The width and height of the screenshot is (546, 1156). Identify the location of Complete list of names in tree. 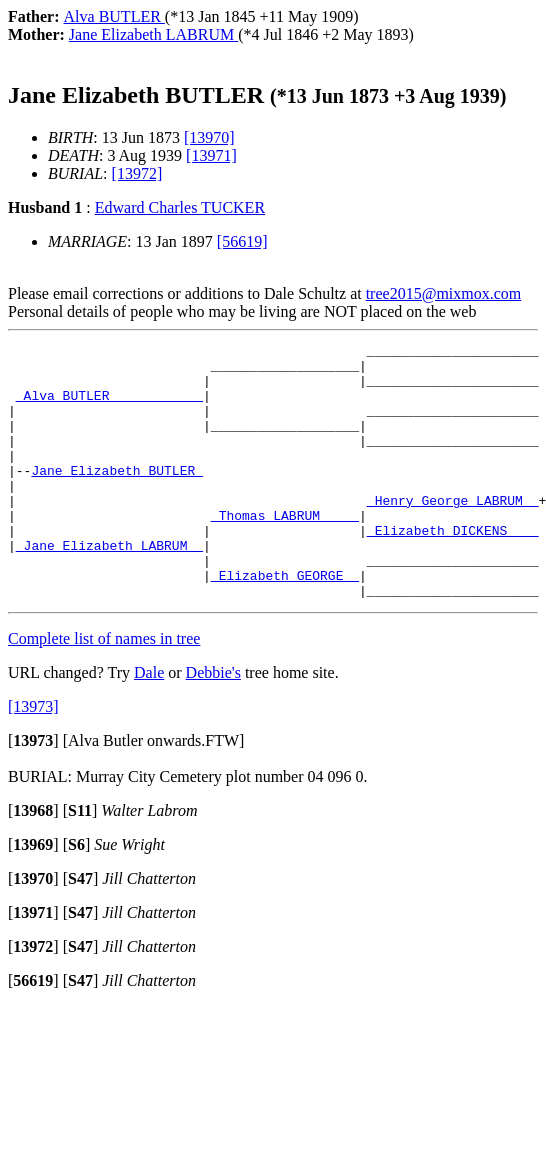
(104, 689).